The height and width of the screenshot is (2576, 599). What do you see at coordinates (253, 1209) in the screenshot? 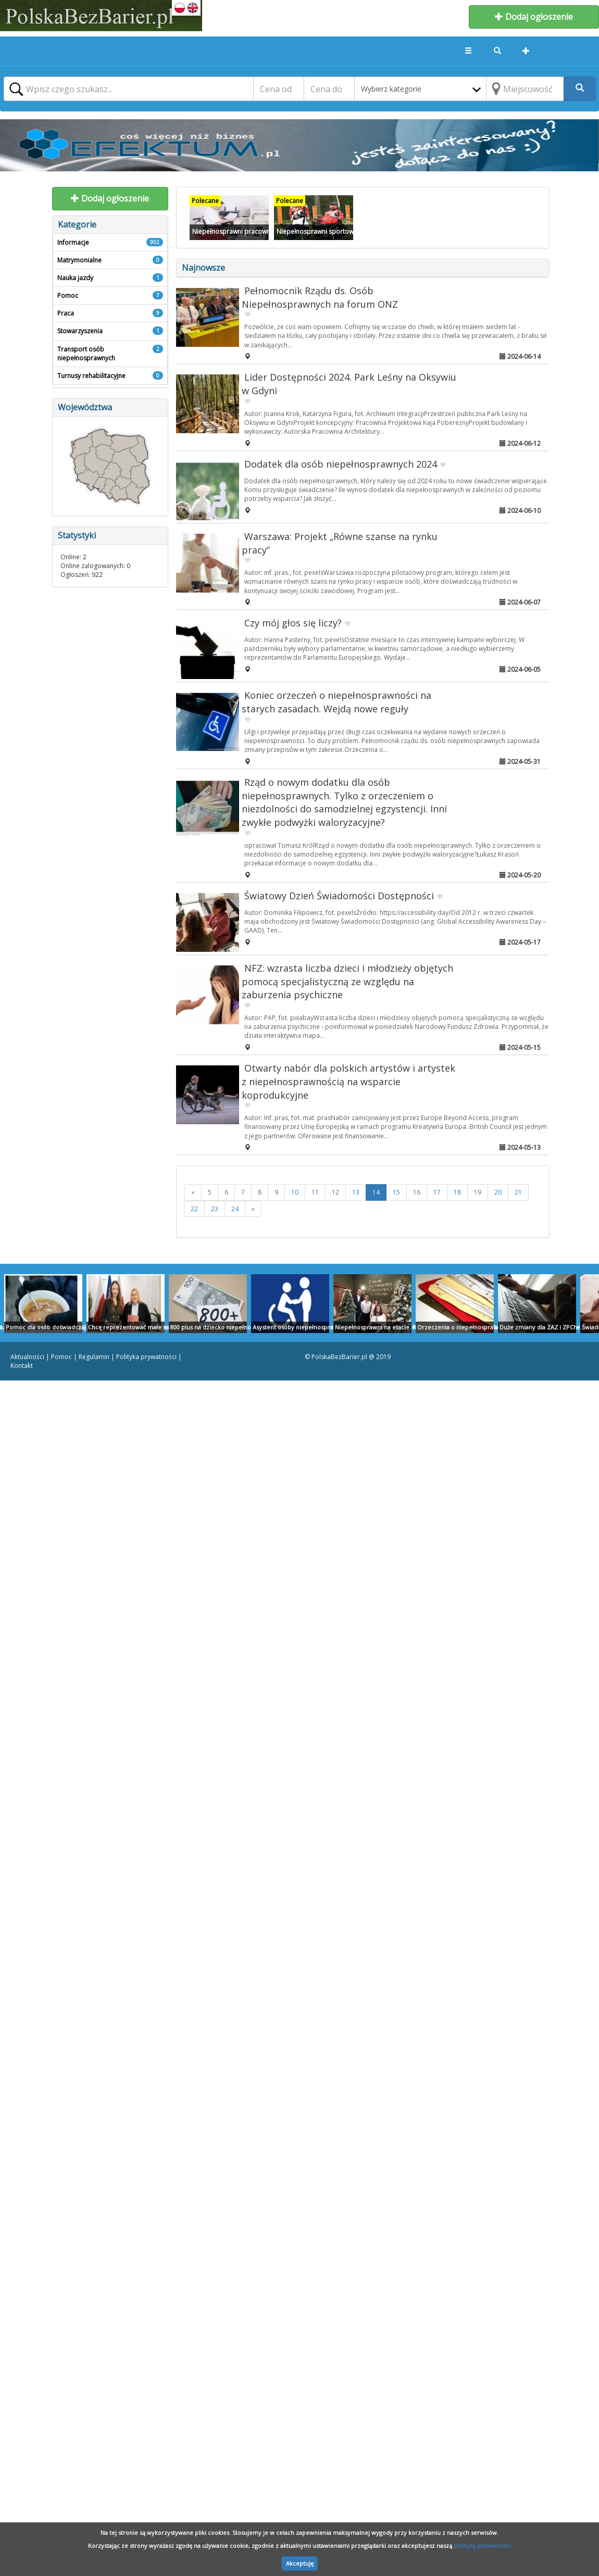
I see `[>>]` at bounding box center [253, 1209].